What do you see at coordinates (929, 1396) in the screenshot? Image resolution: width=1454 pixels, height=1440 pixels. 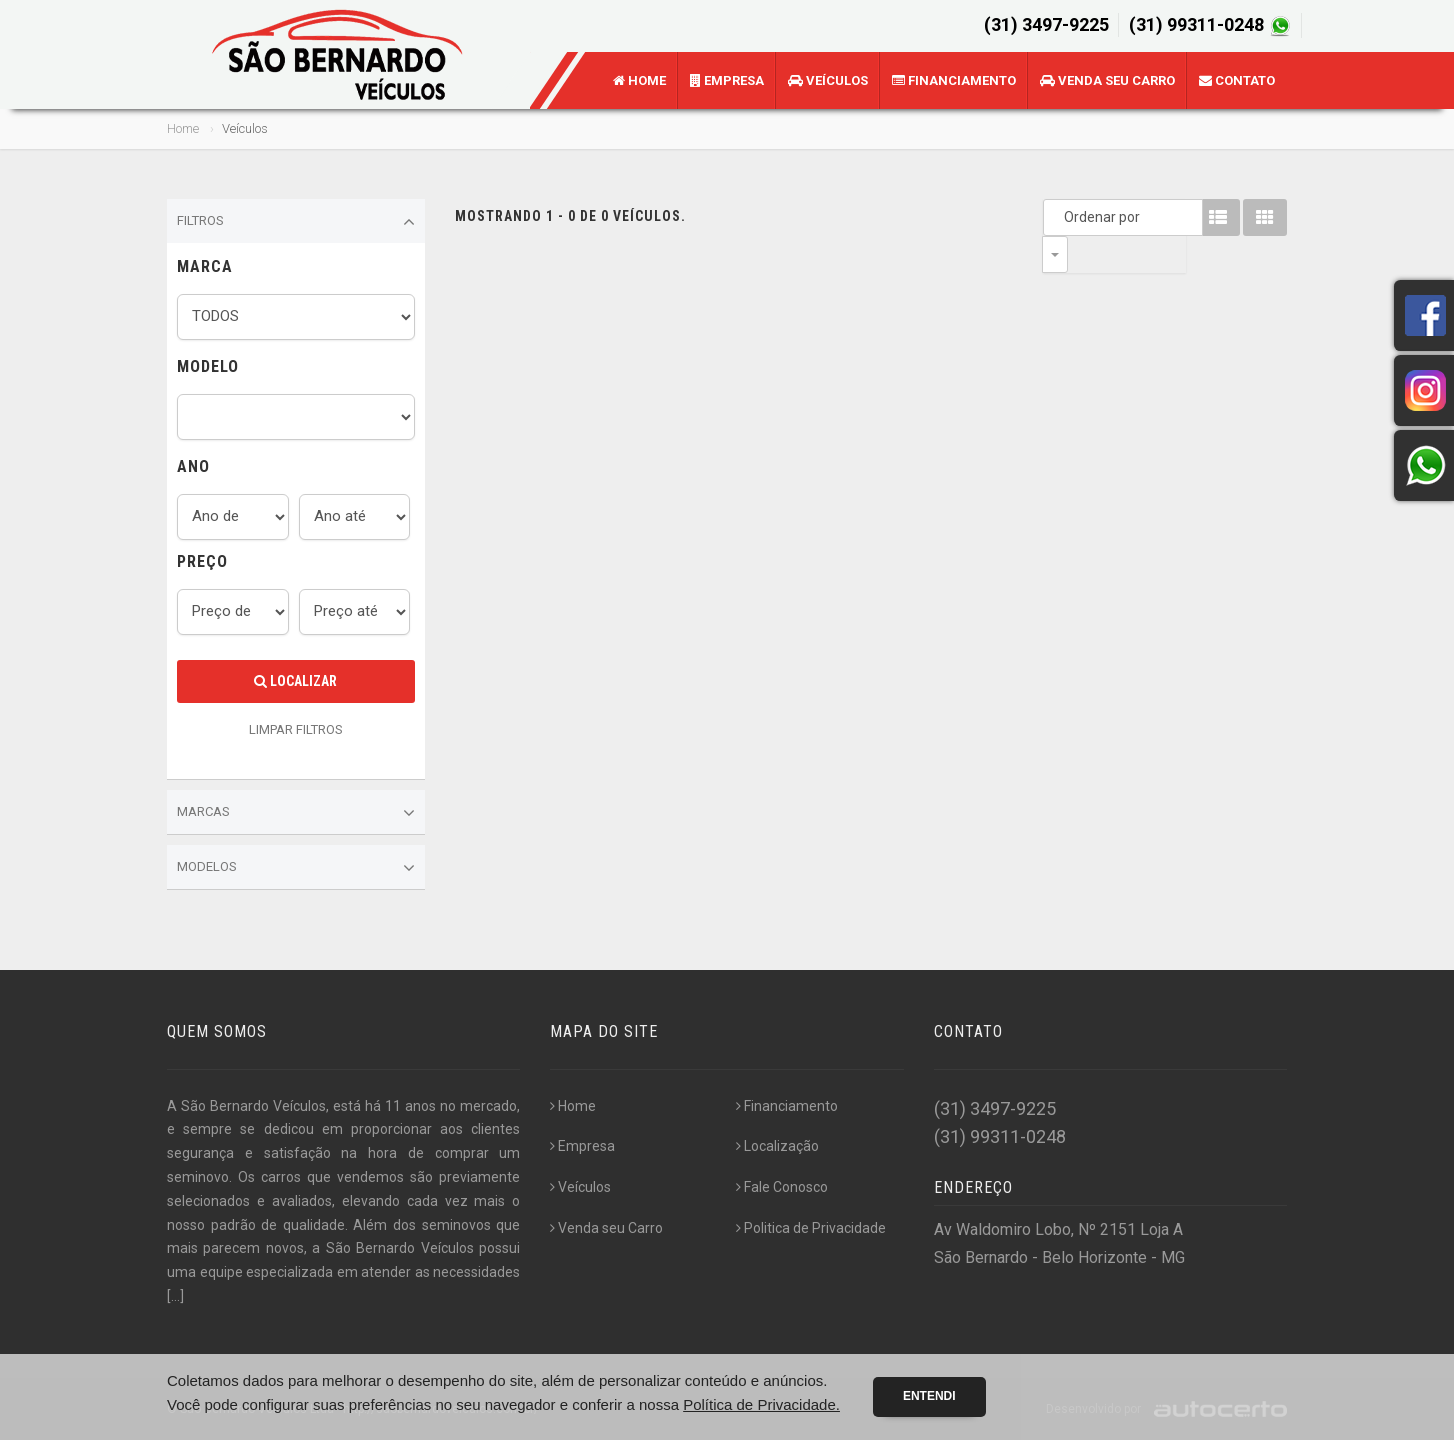 I see `Entendi` at bounding box center [929, 1396].